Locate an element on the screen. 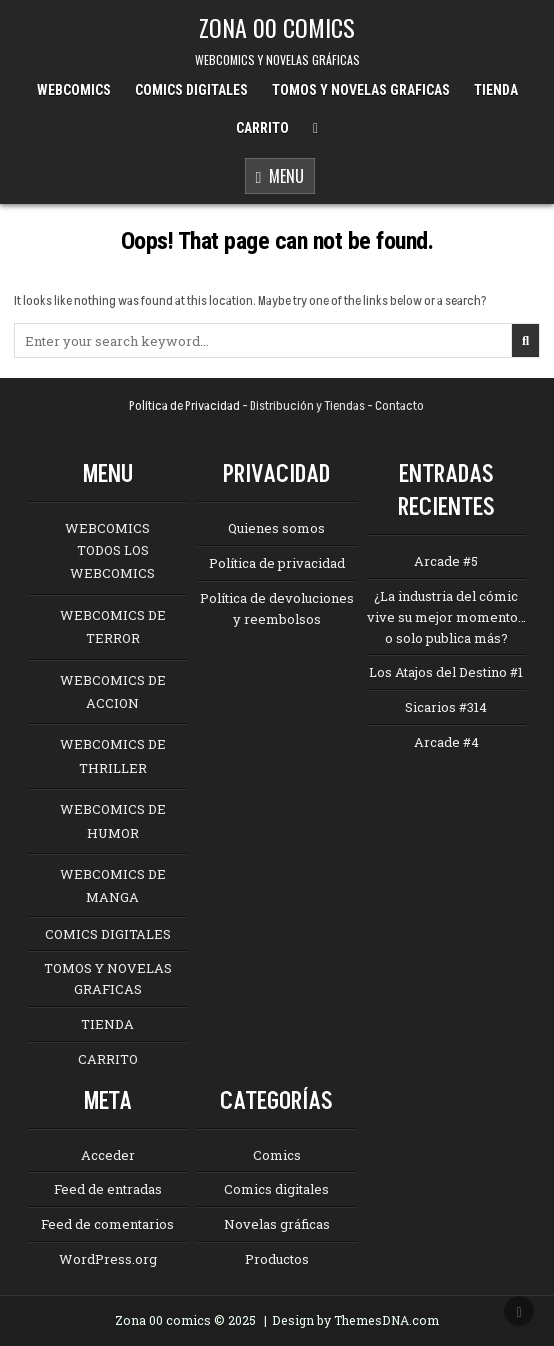  Sicarios #314 is located at coordinates (446, 707).